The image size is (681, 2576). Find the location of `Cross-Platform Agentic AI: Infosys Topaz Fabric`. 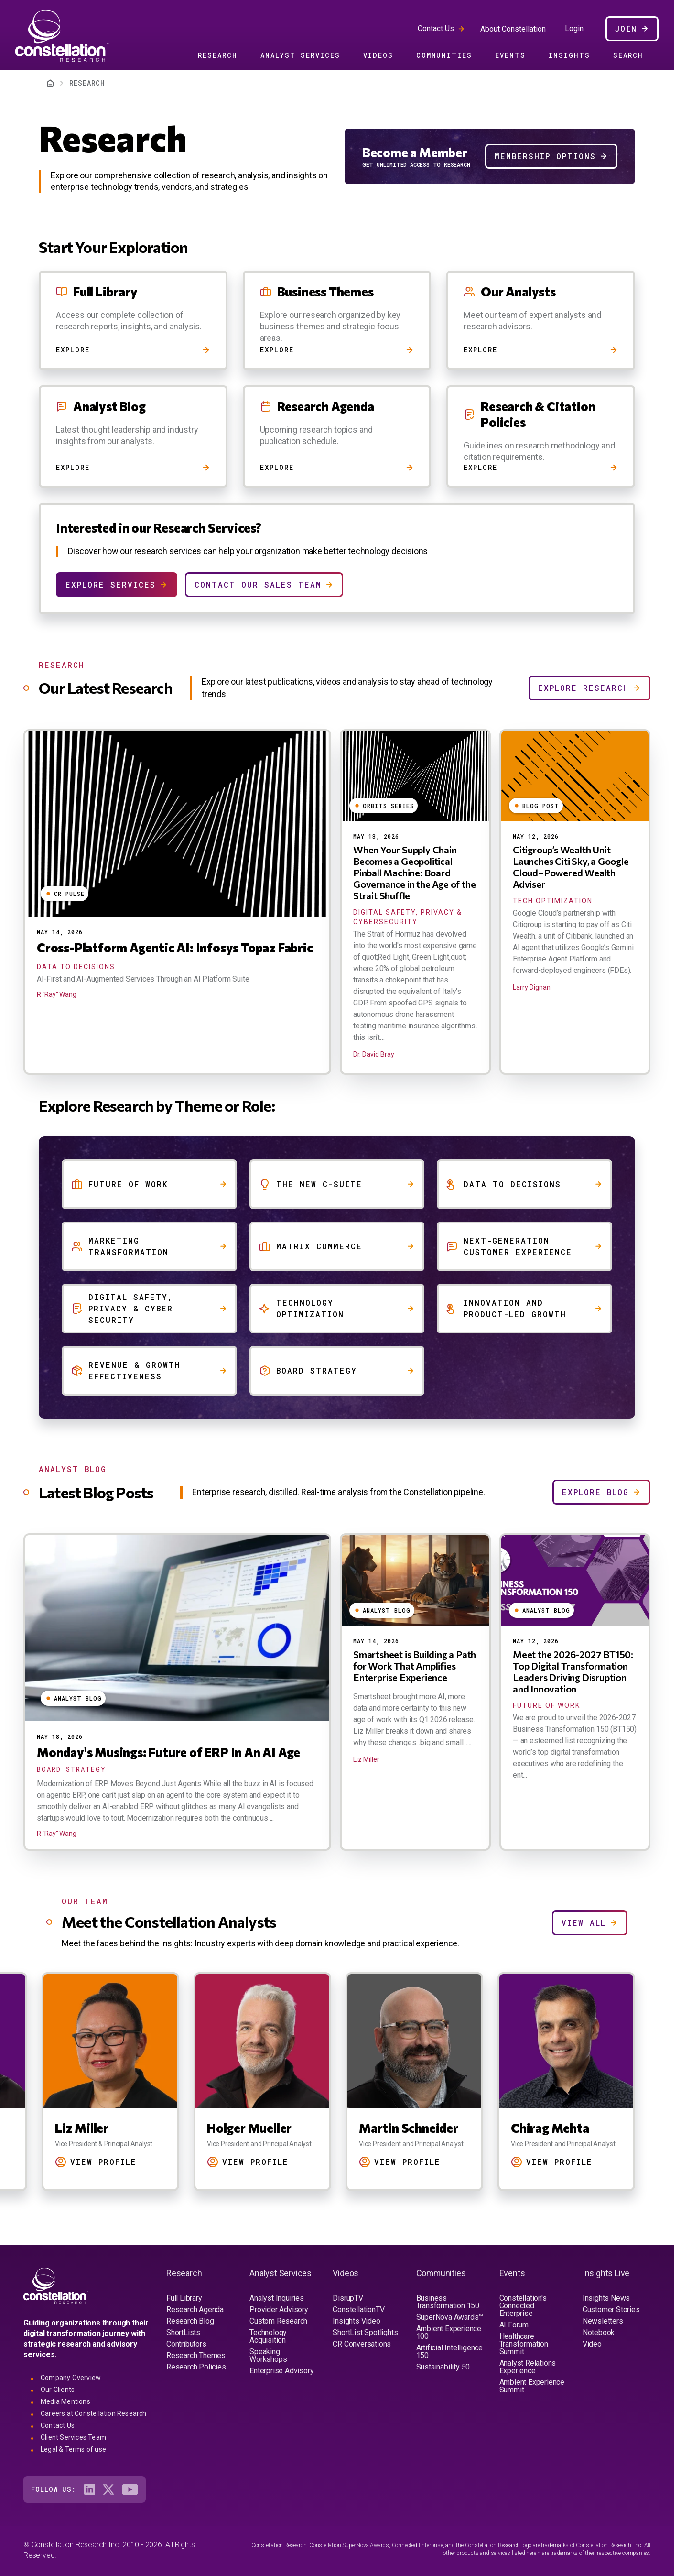

Cross-Platform Agentic AI: Infosys Topaz Fabric is located at coordinates (175, 947).